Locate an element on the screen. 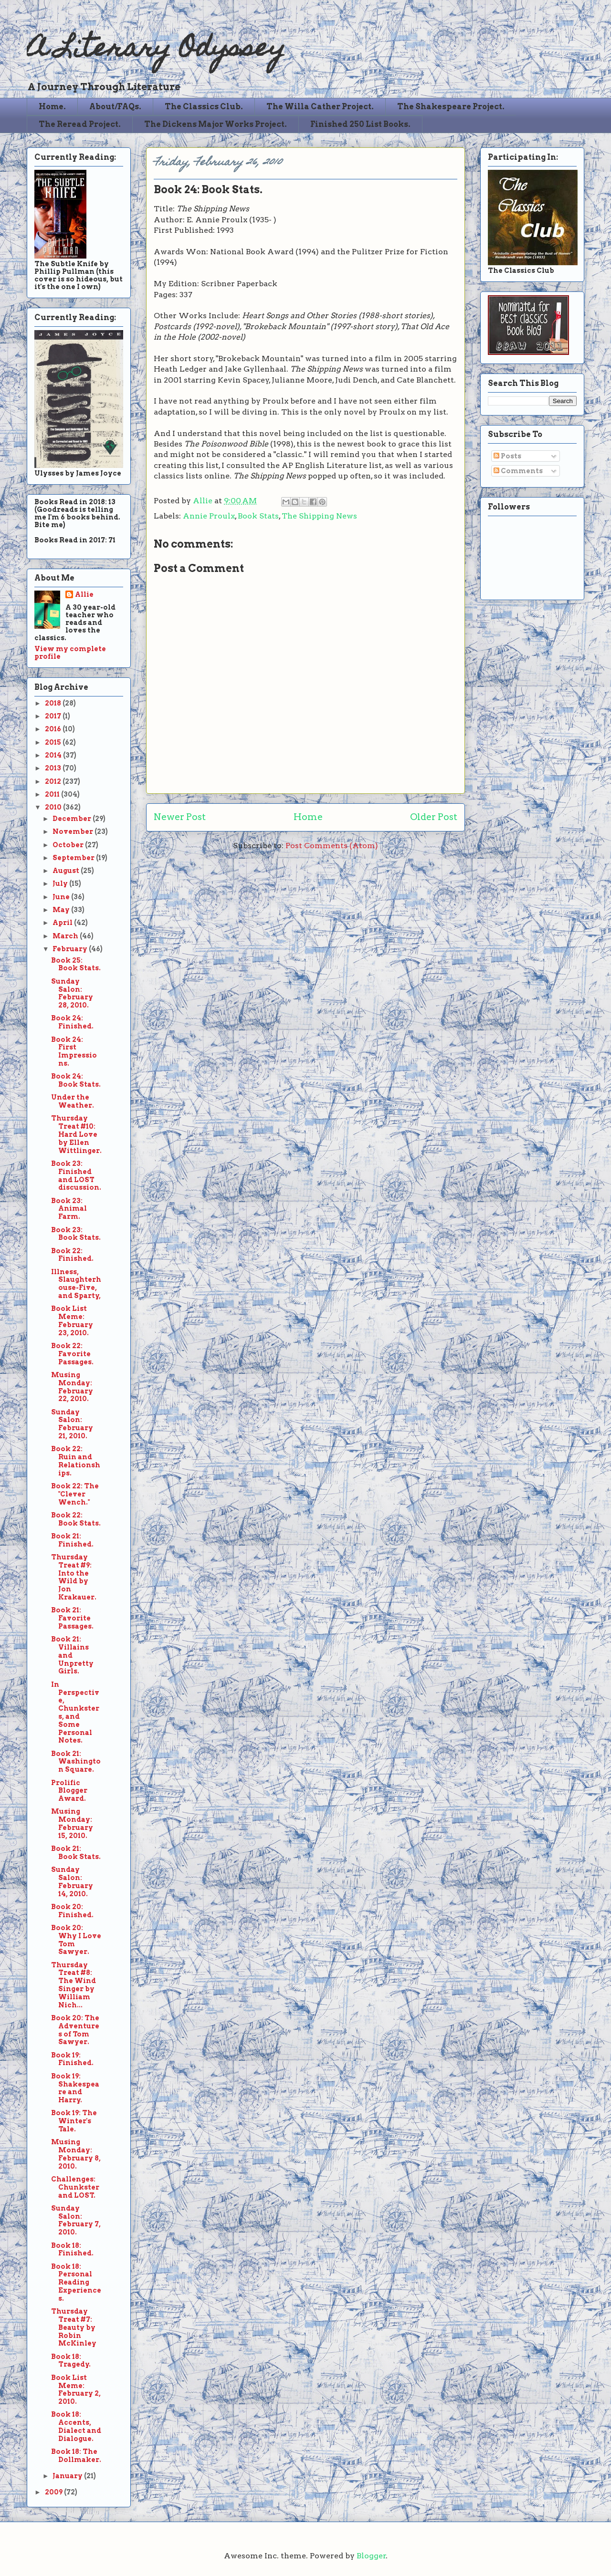 Image resolution: width=611 pixels, height=2576 pixels. June is located at coordinates (62, 897).